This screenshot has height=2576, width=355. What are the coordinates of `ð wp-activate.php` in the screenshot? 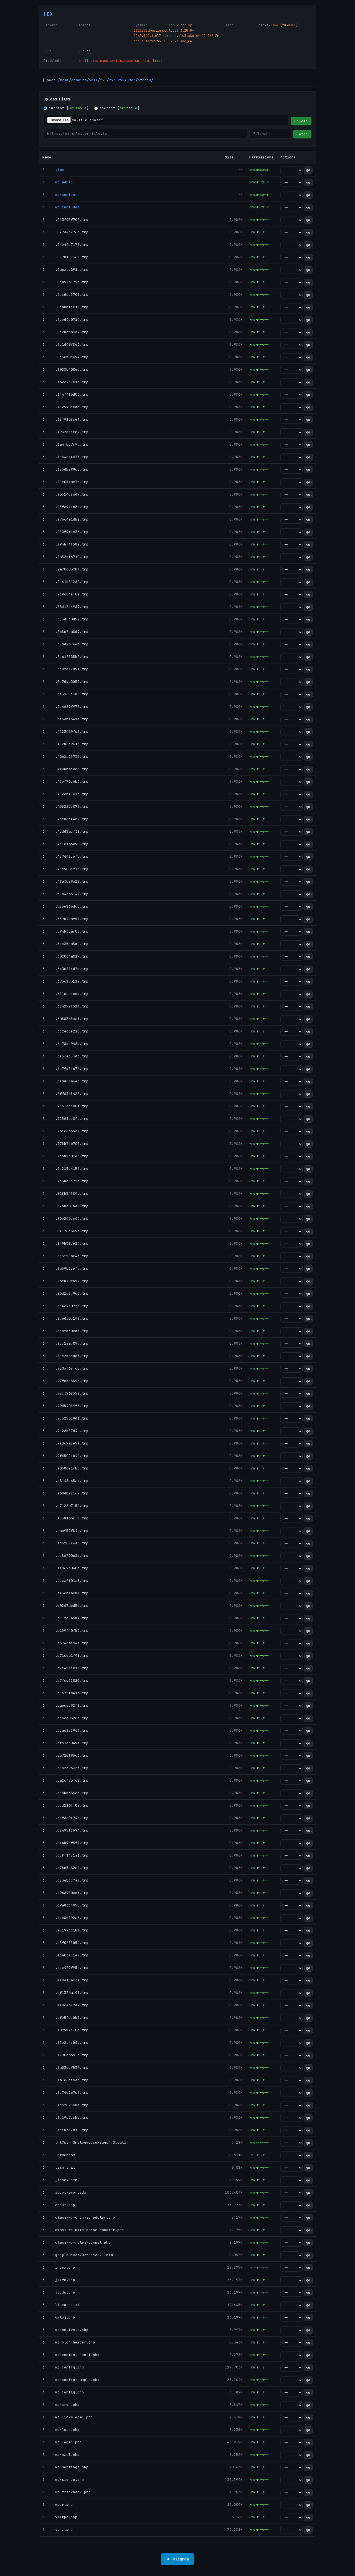 It's located at (65, 2329).